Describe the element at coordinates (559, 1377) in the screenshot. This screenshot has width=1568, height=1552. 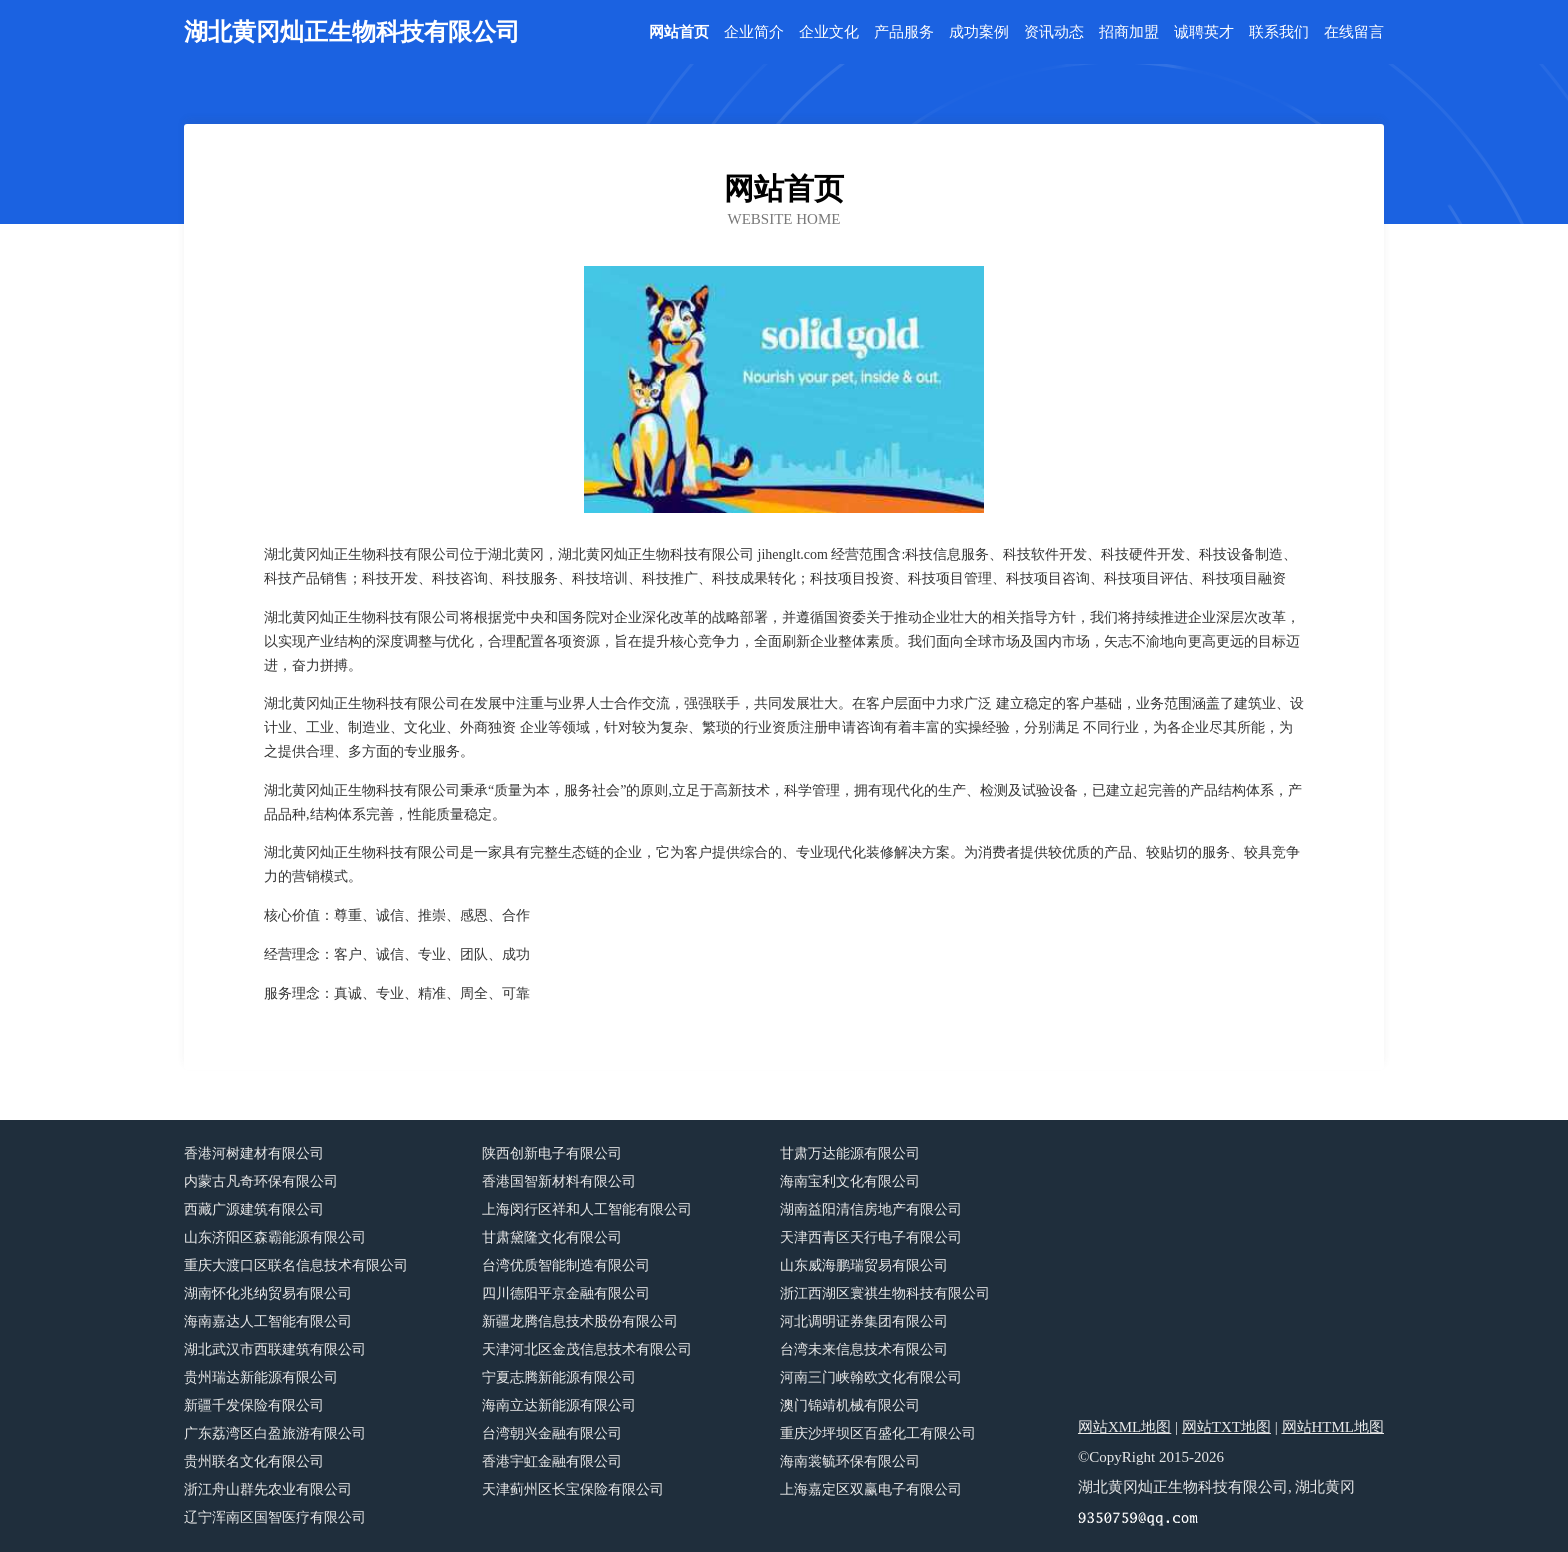
I see `宁夏志腾新能源有限公司` at that location.